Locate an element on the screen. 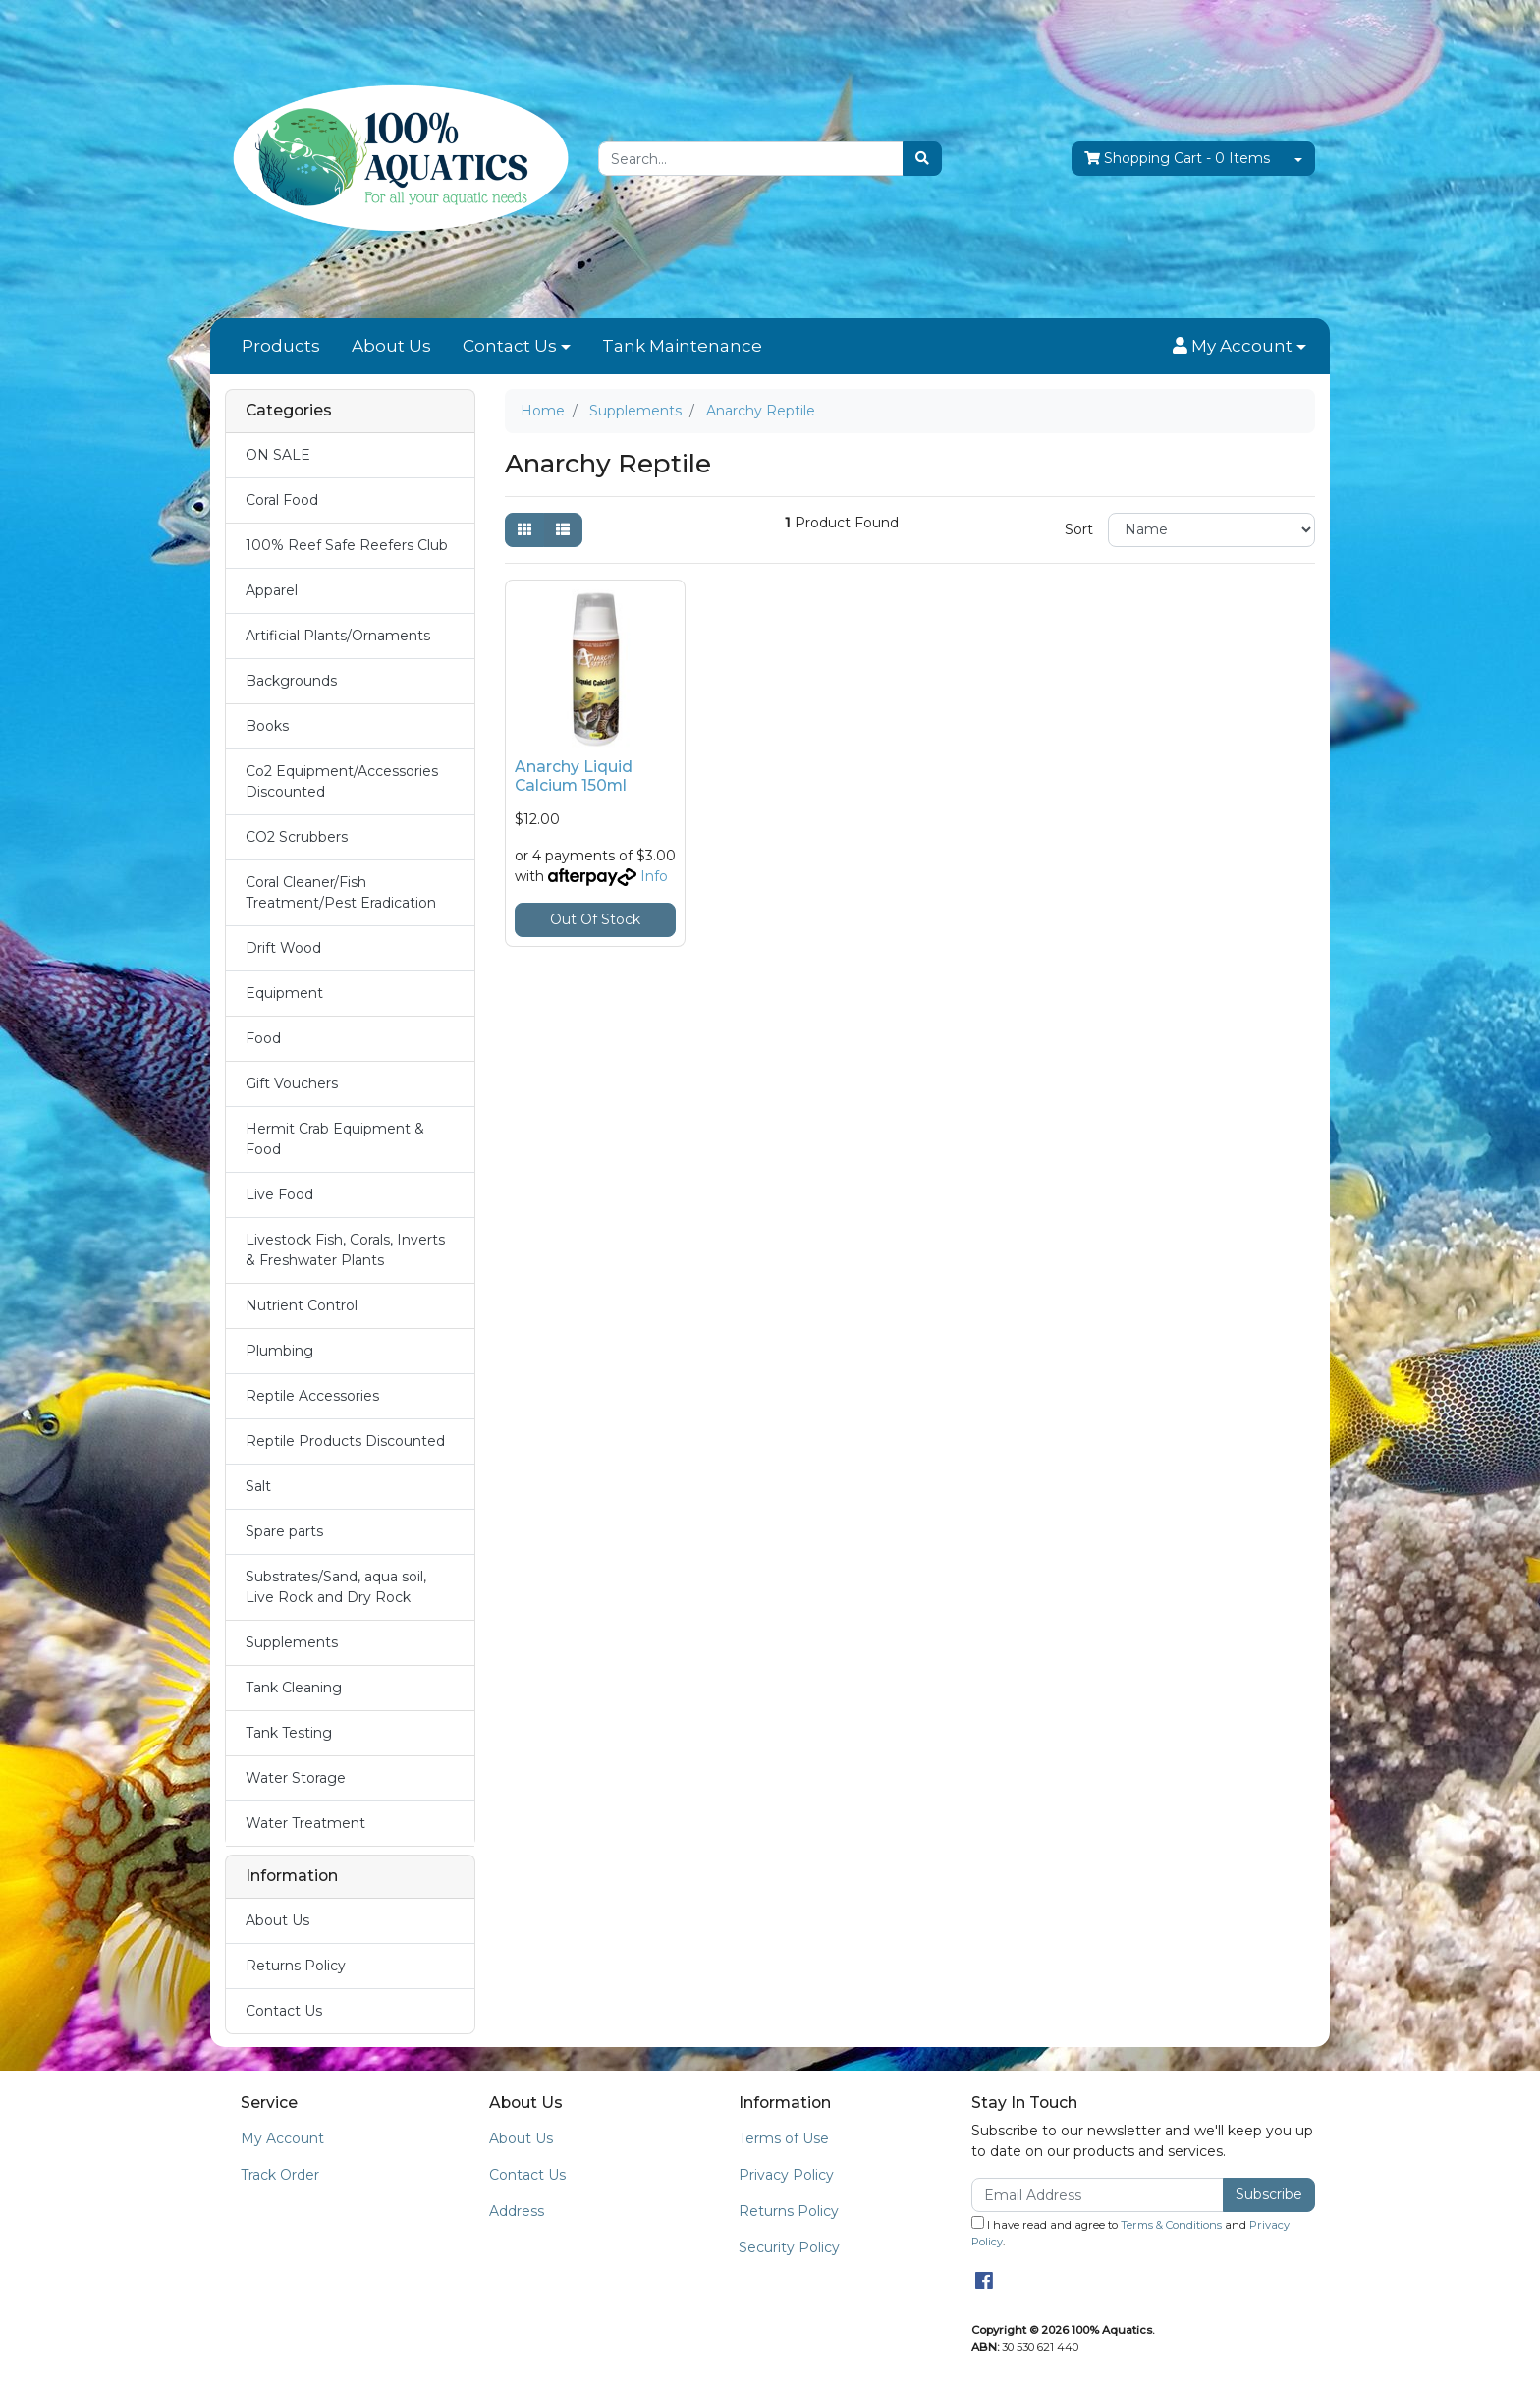  Contact Us is located at coordinates (510, 346).